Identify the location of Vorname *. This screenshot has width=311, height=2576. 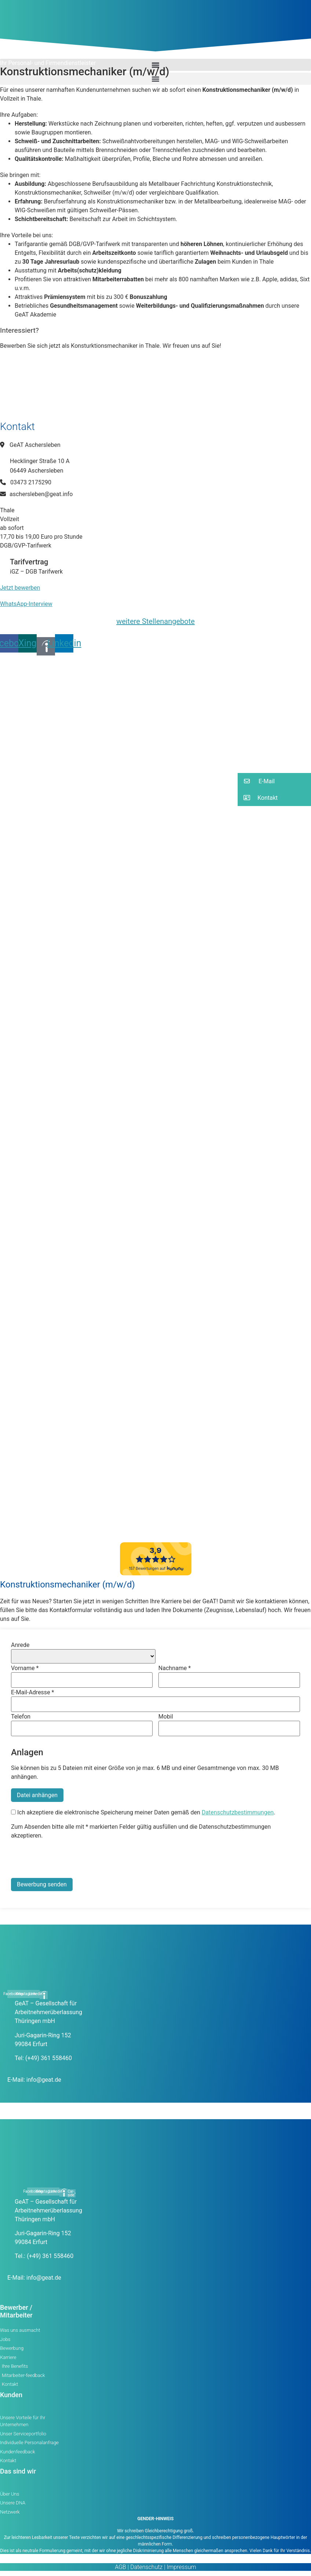
(25, 1668).